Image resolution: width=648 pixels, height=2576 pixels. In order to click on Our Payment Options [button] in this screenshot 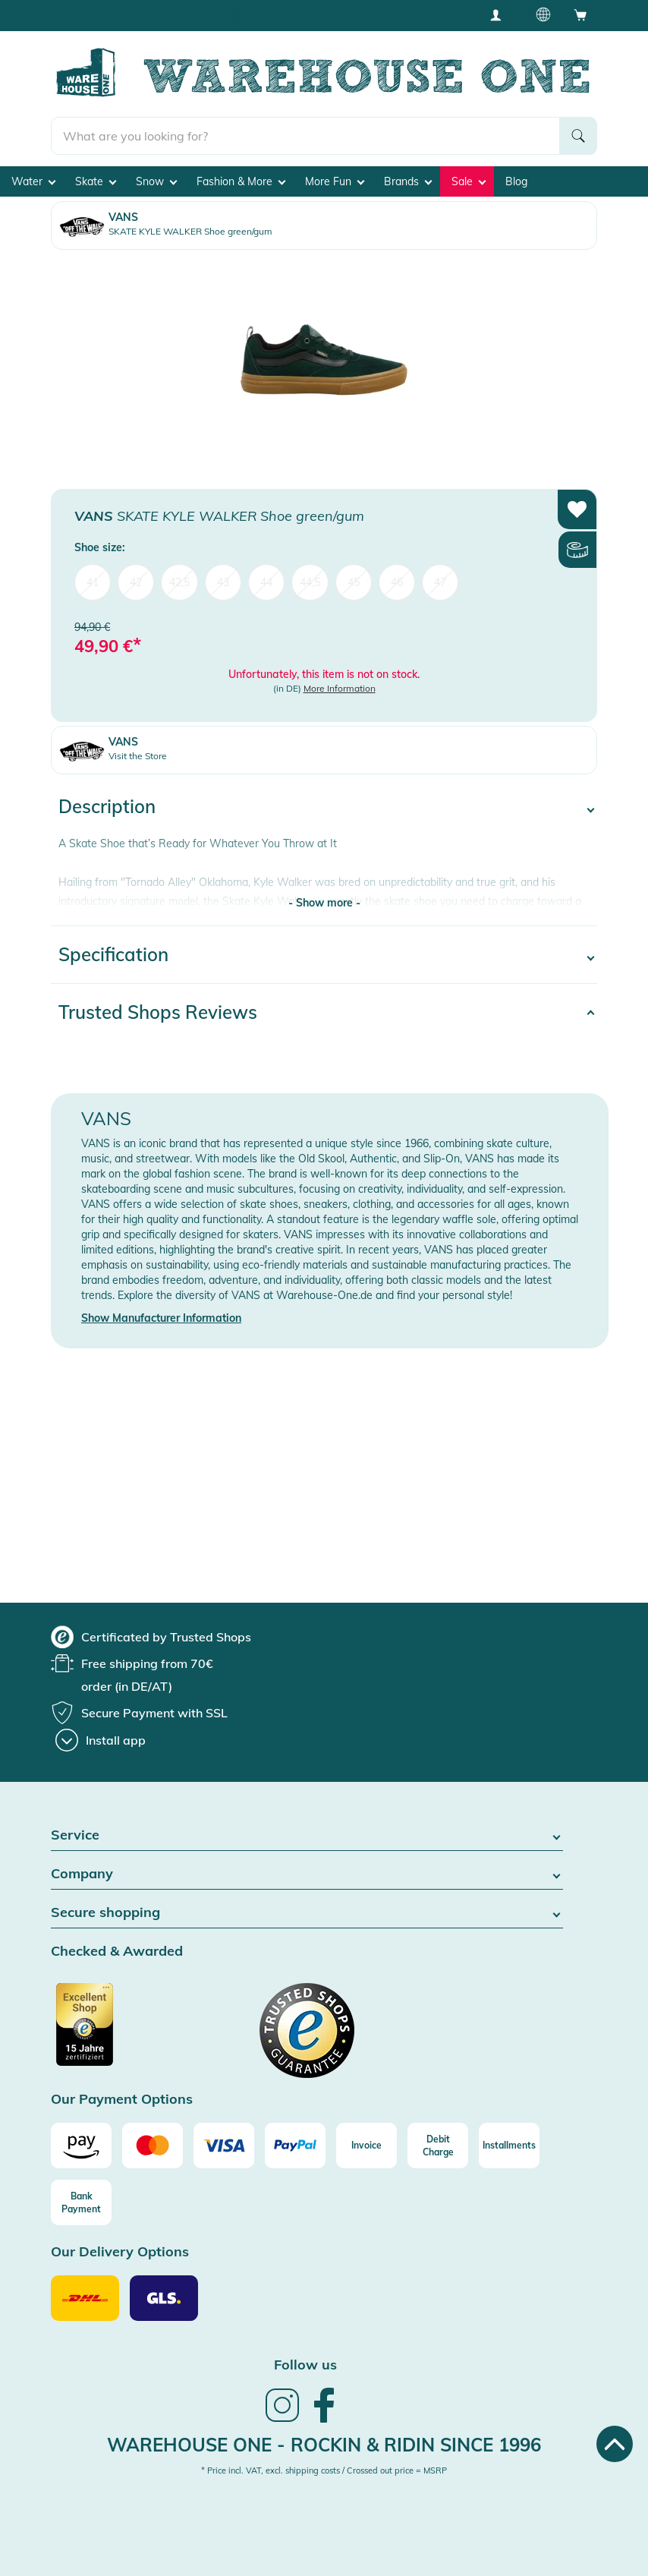, I will do `click(122, 2100)`.